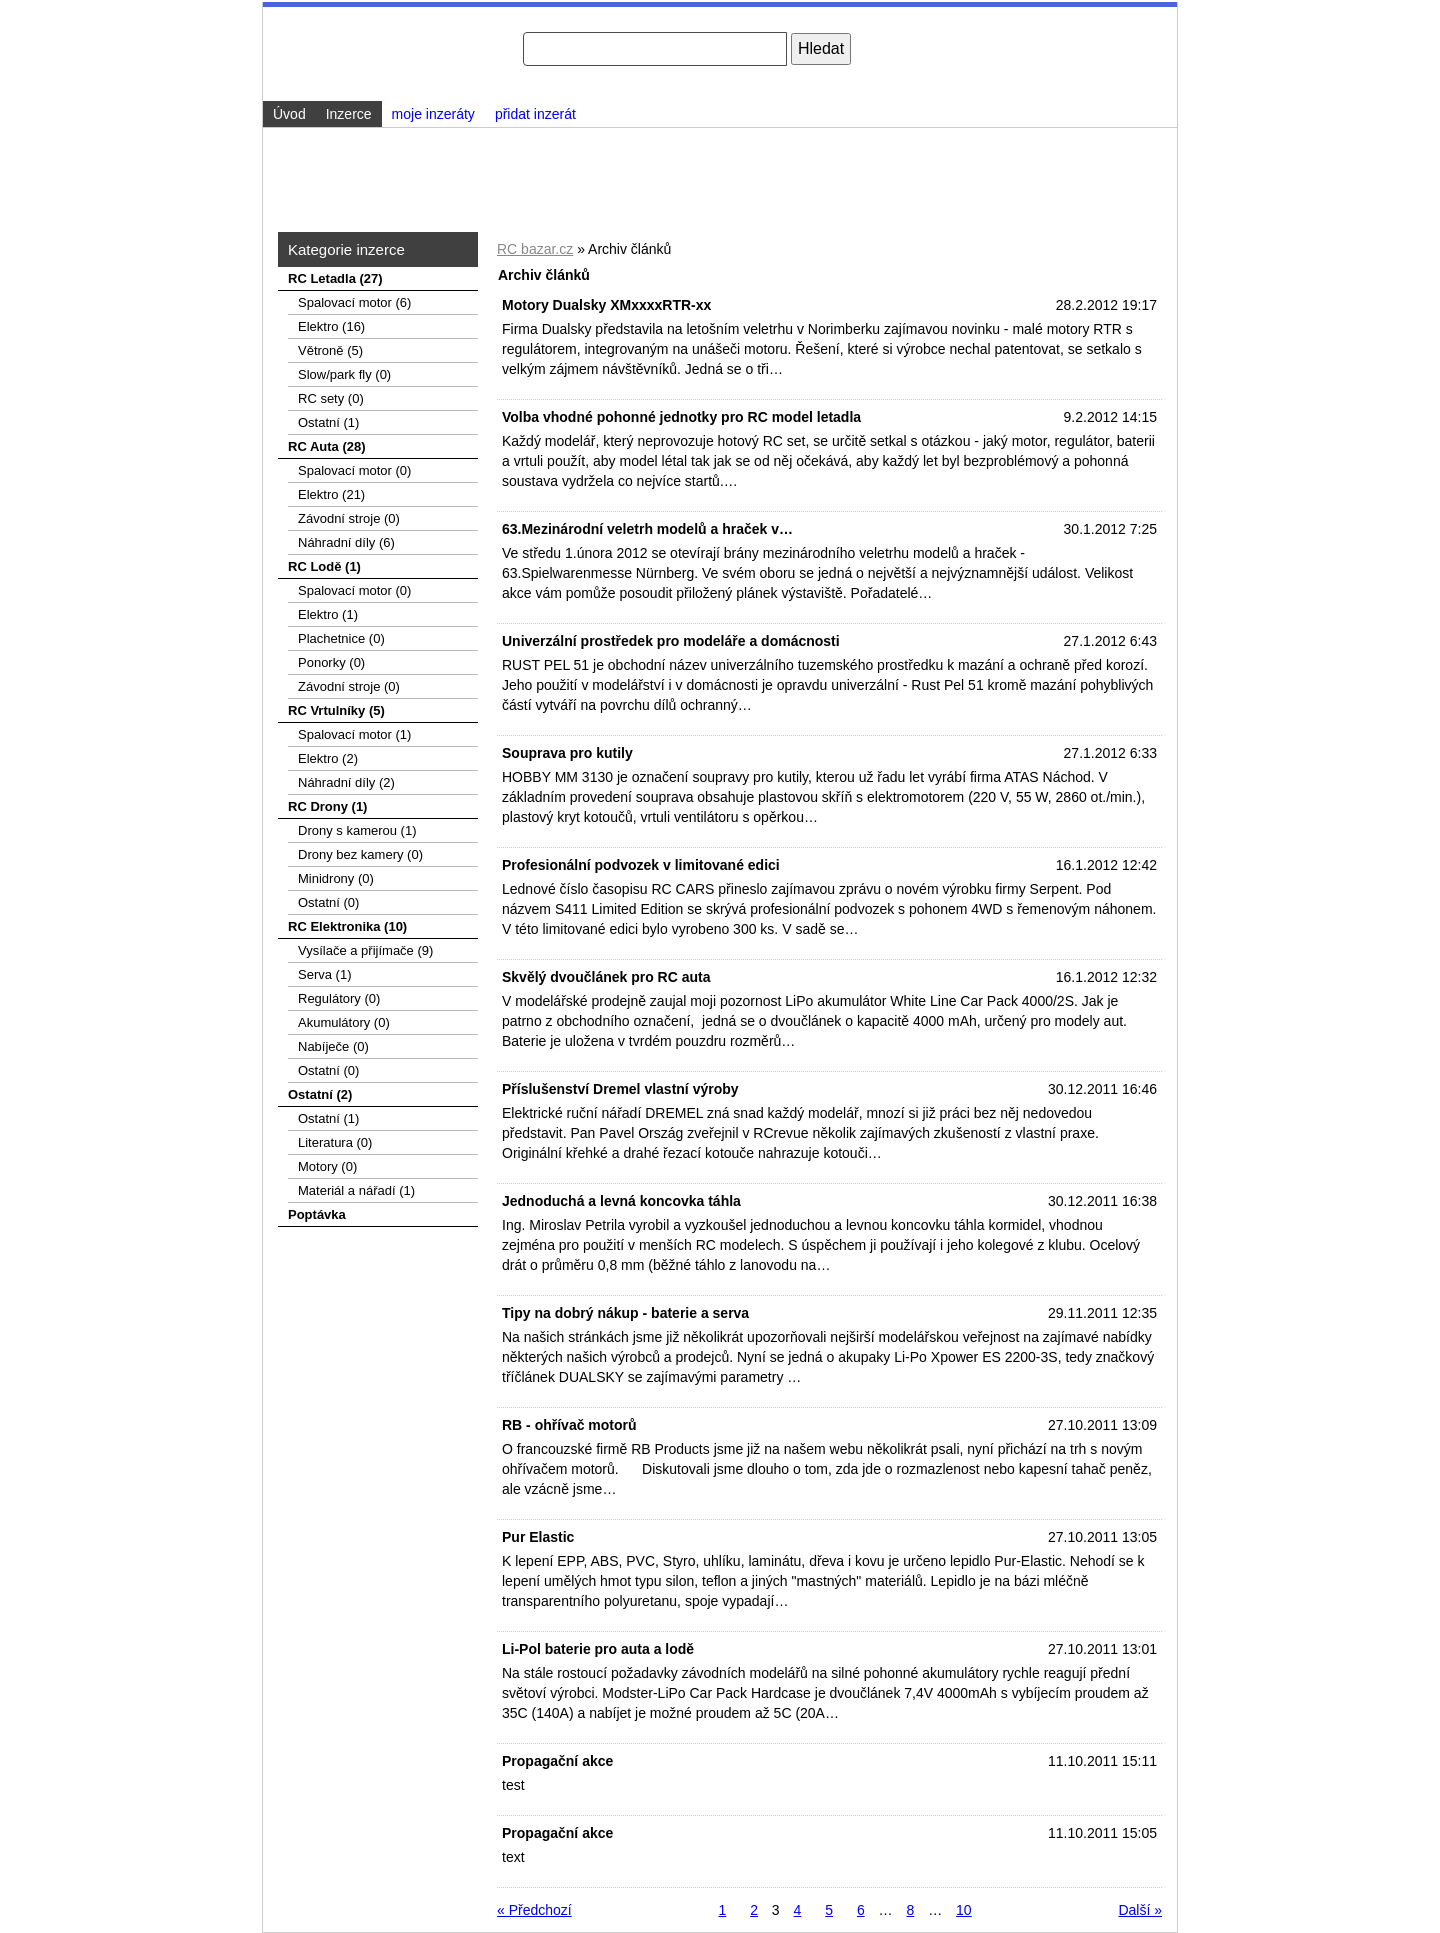 The height and width of the screenshot is (1933, 1440). I want to click on Propagační akce, so click(557, 1761).